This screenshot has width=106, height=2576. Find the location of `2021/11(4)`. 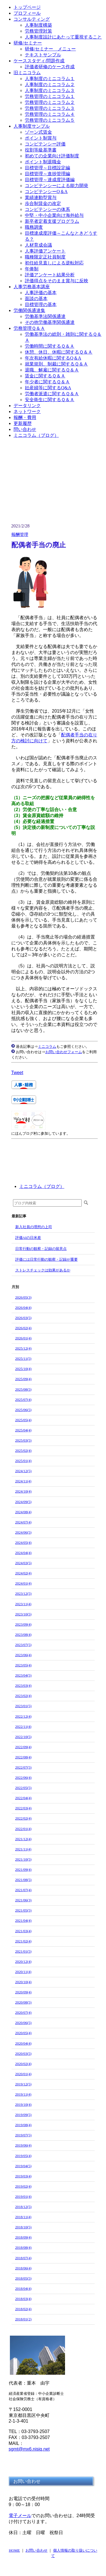

2021/11(4) is located at coordinates (23, 1849).